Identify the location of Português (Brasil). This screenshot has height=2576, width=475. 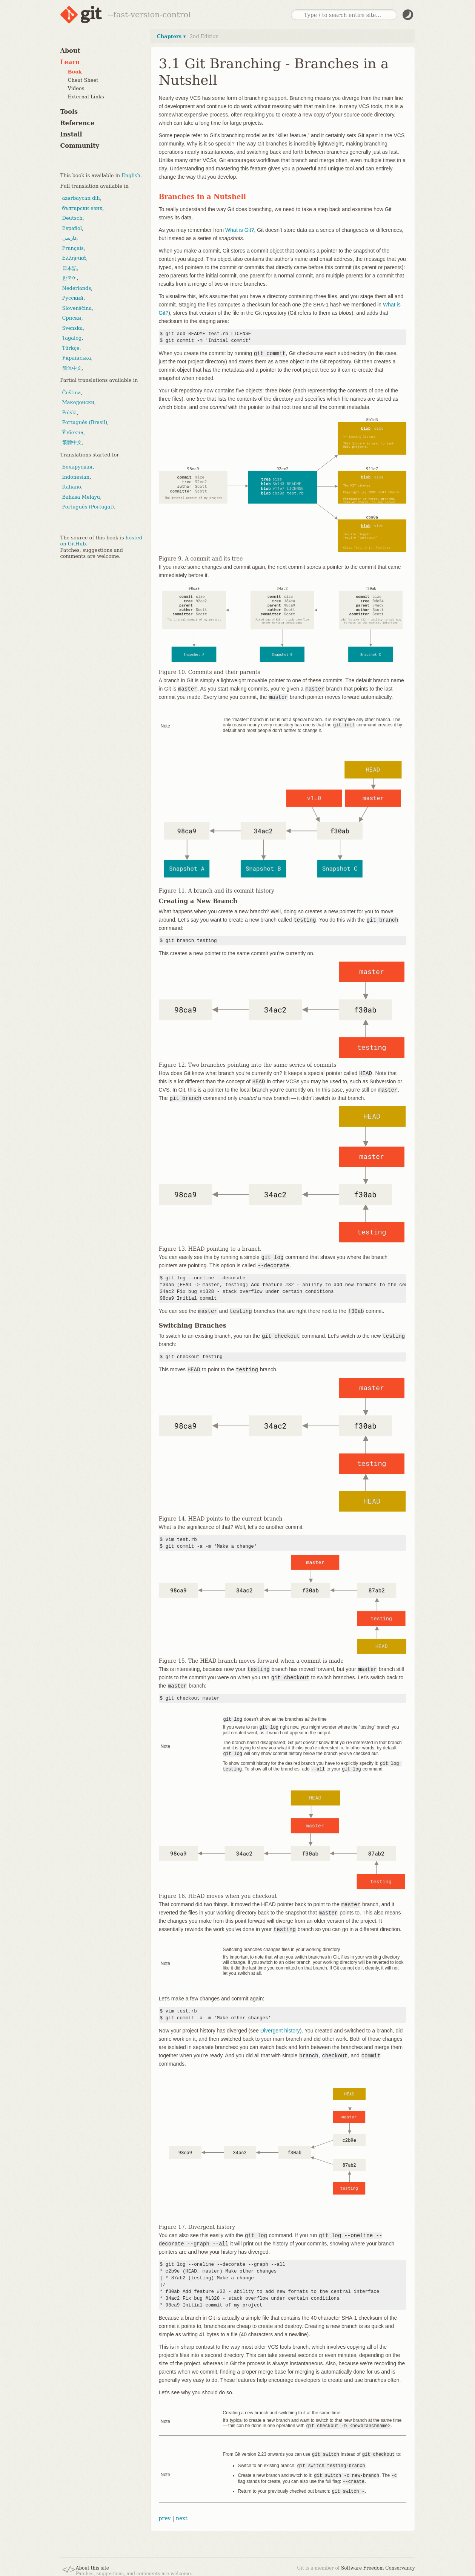
(85, 422).